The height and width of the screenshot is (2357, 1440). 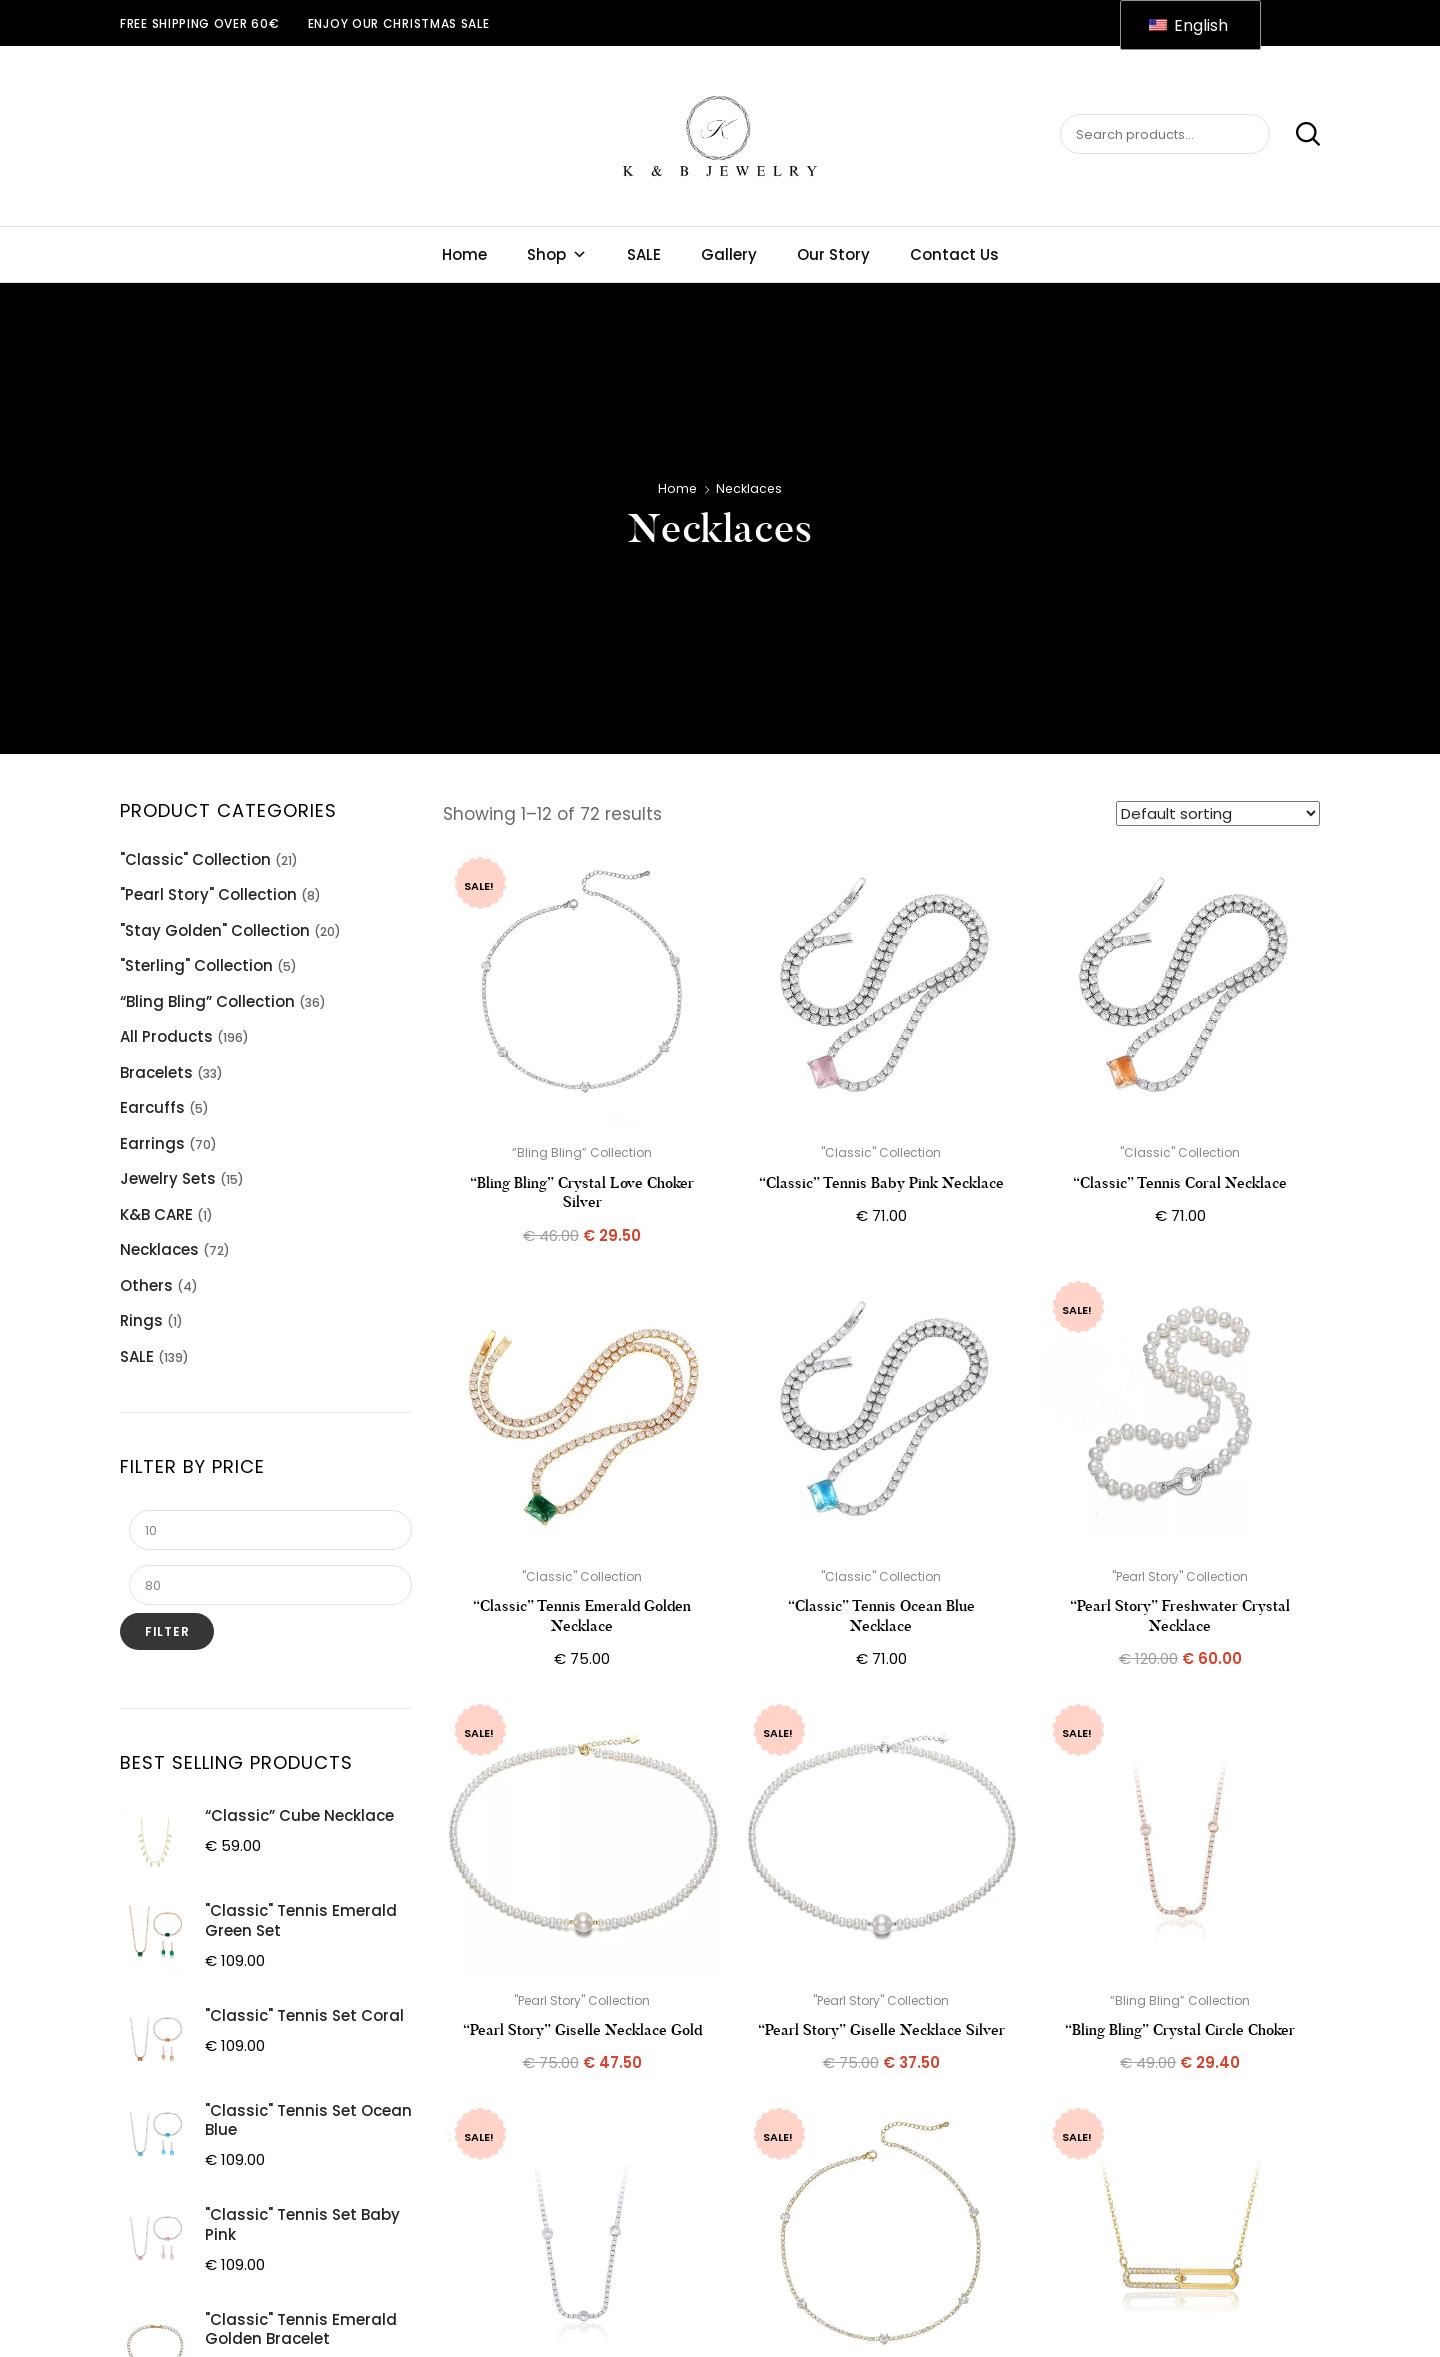 What do you see at coordinates (1297, 135) in the screenshot?
I see `Search` at bounding box center [1297, 135].